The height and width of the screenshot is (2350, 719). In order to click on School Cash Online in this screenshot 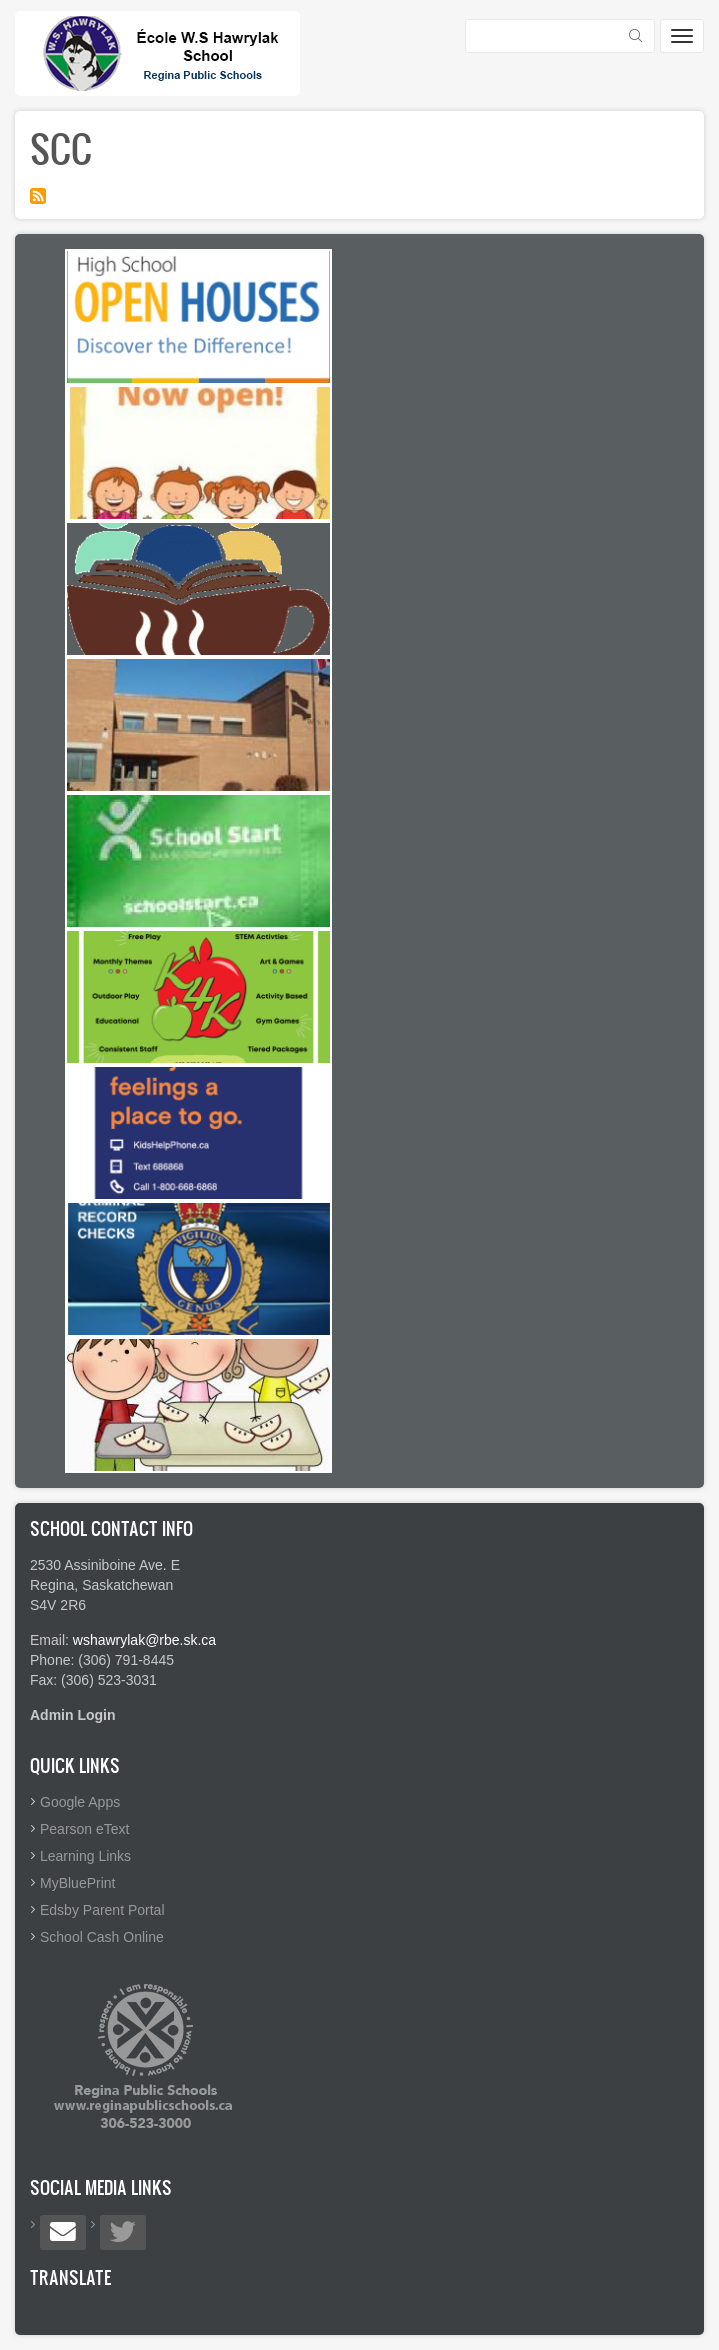, I will do `click(102, 1937)`.